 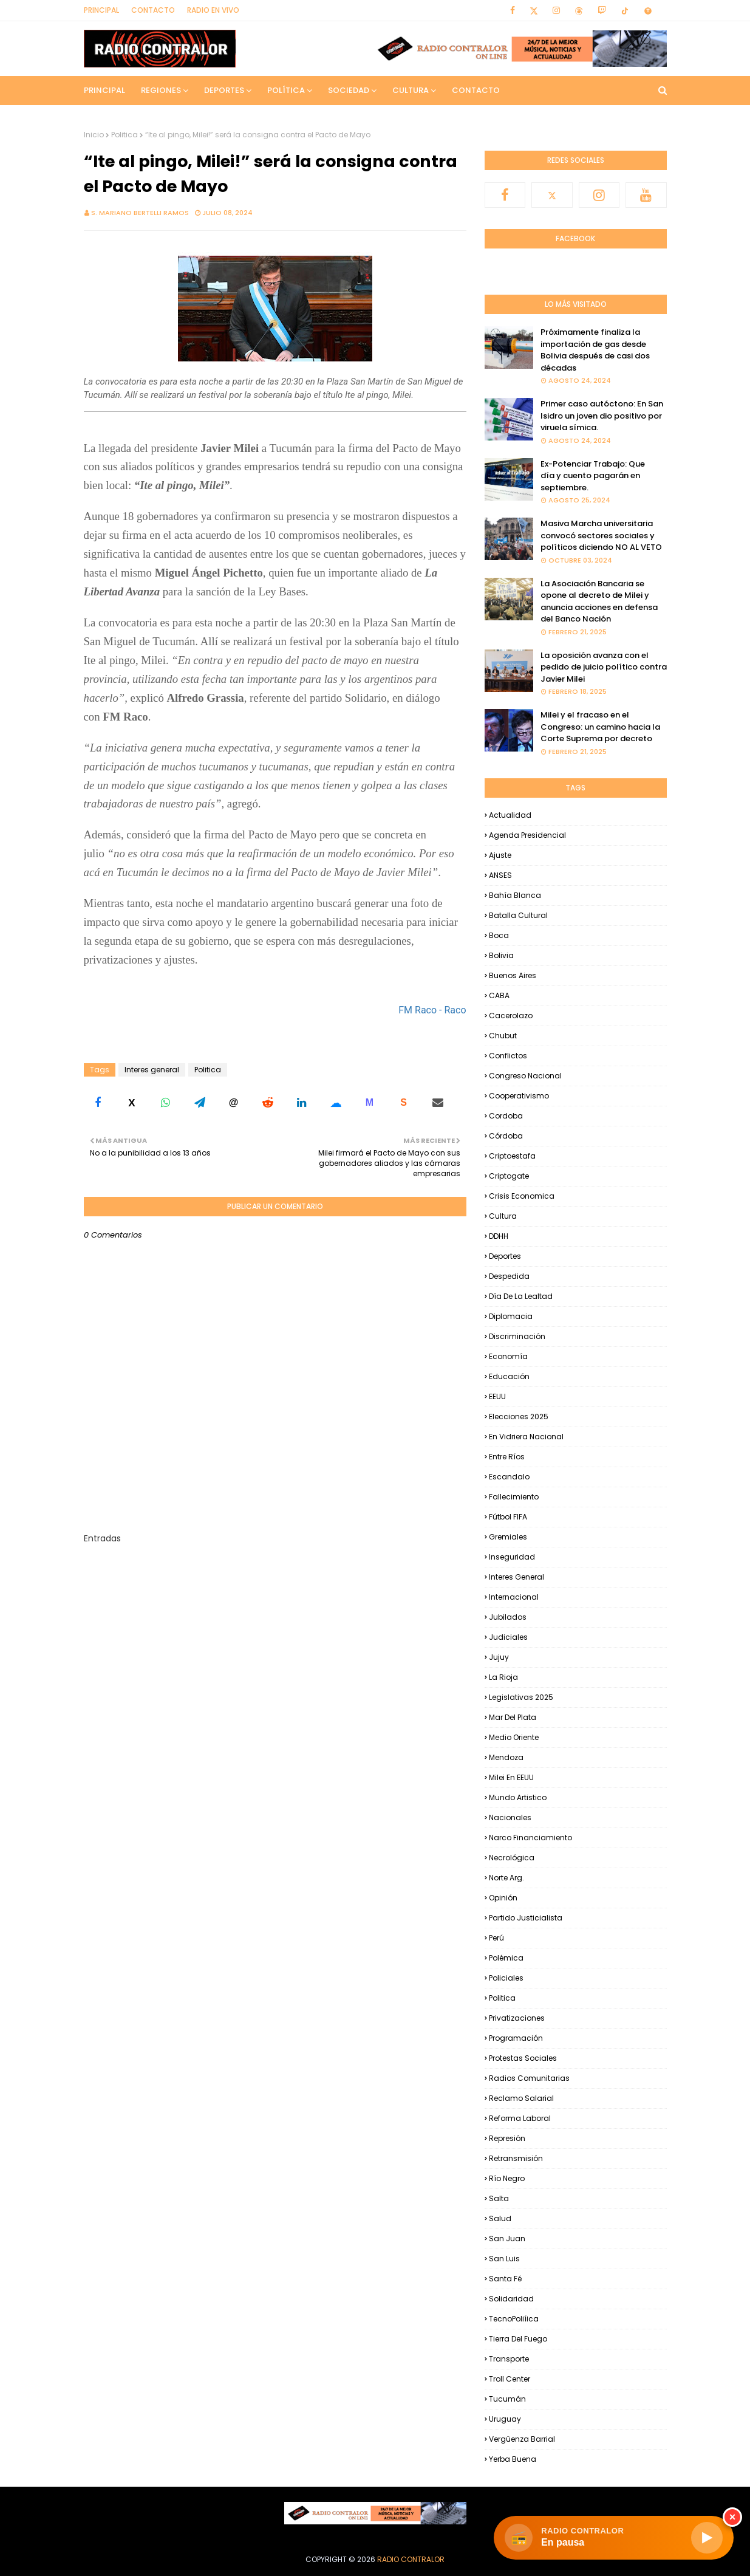 I want to click on ANSES, so click(x=500, y=875).